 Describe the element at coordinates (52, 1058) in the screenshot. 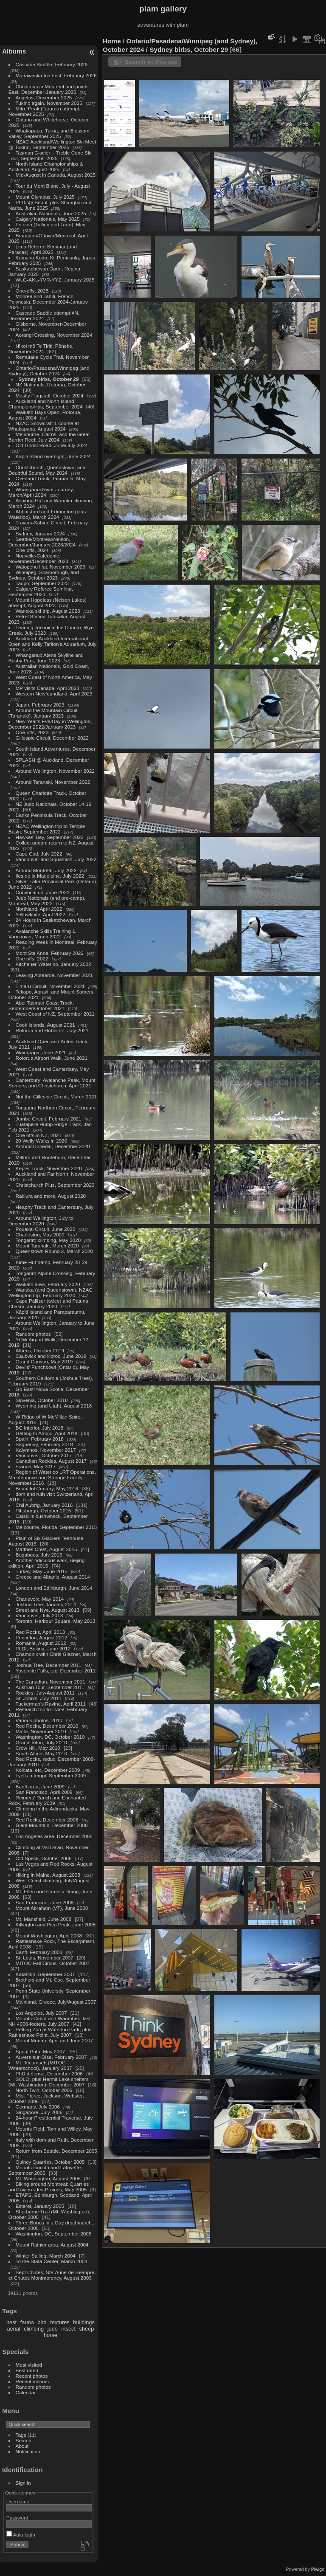

I see `Rotorua Airport Walk, June 2021` at that location.